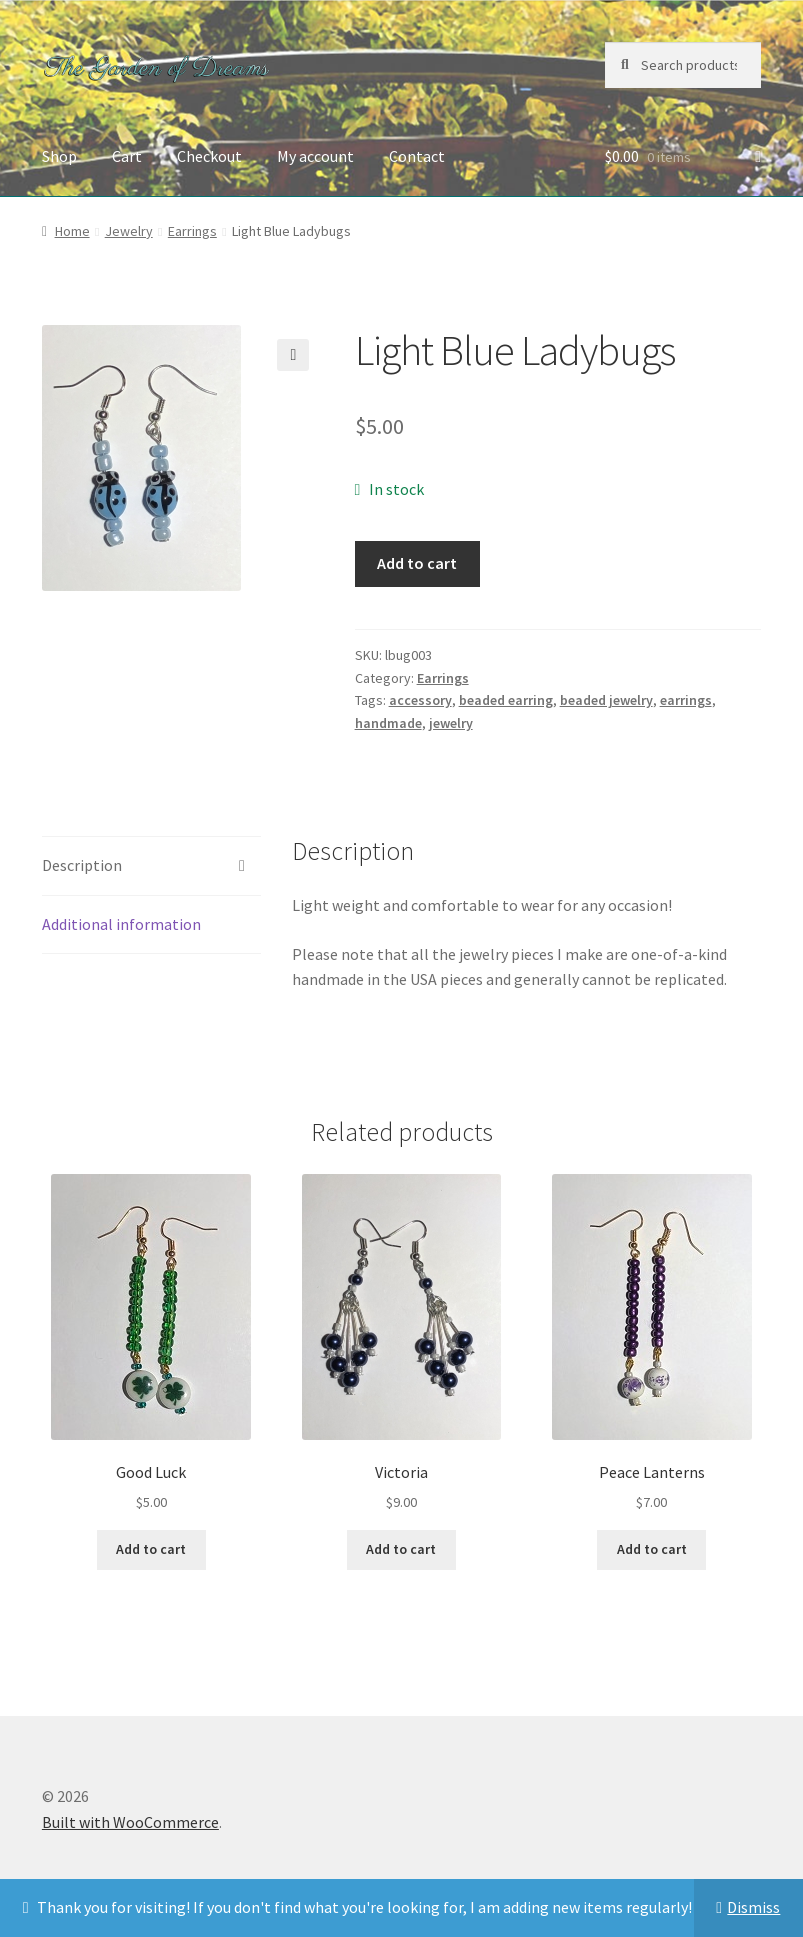 This screenshot has height=1937, width=803. I want to click on Description [tab], so click(82, 865).